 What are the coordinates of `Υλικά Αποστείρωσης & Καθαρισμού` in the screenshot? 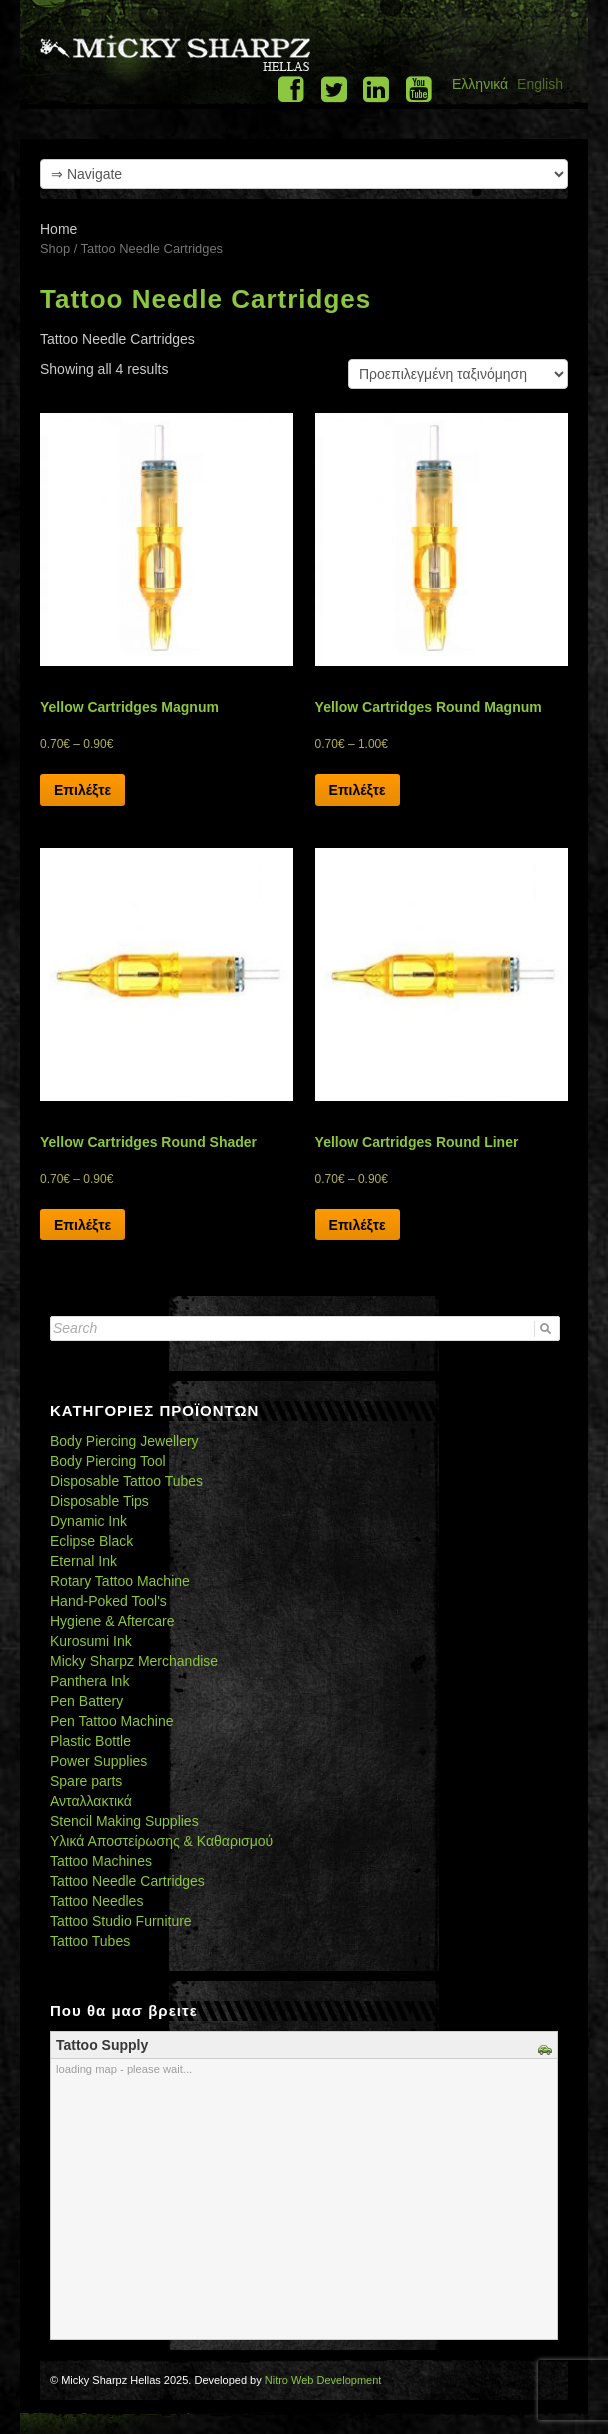 It's located at (161, 1841).